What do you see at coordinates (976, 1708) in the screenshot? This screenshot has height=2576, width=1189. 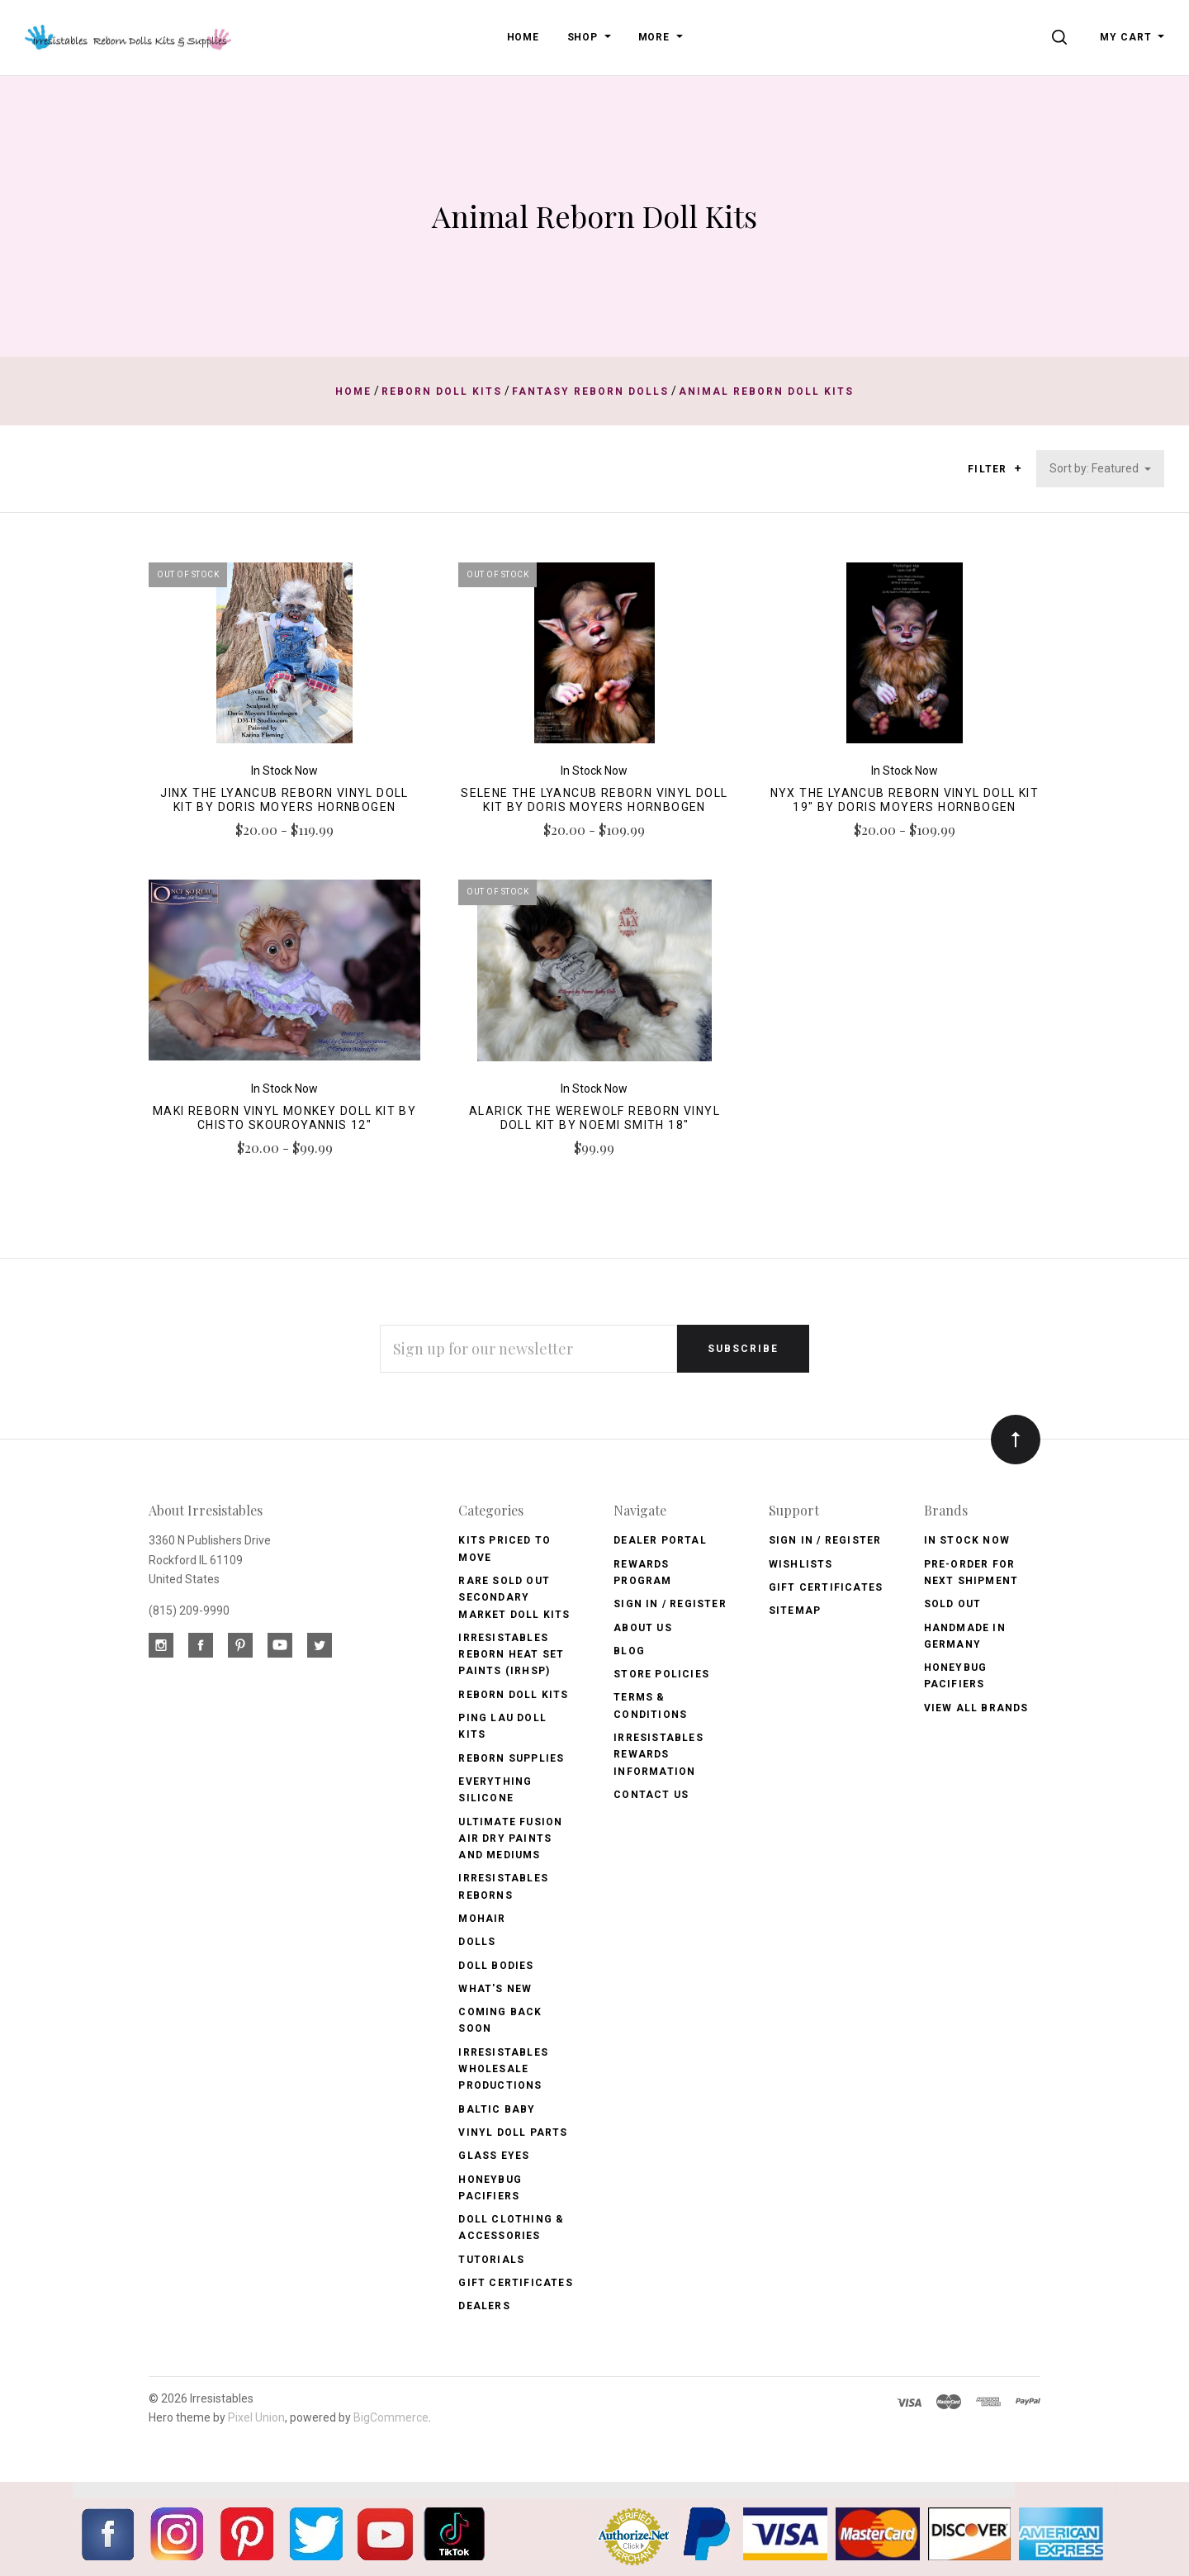 I see `View All brands` at bounding box center [976, 1708].